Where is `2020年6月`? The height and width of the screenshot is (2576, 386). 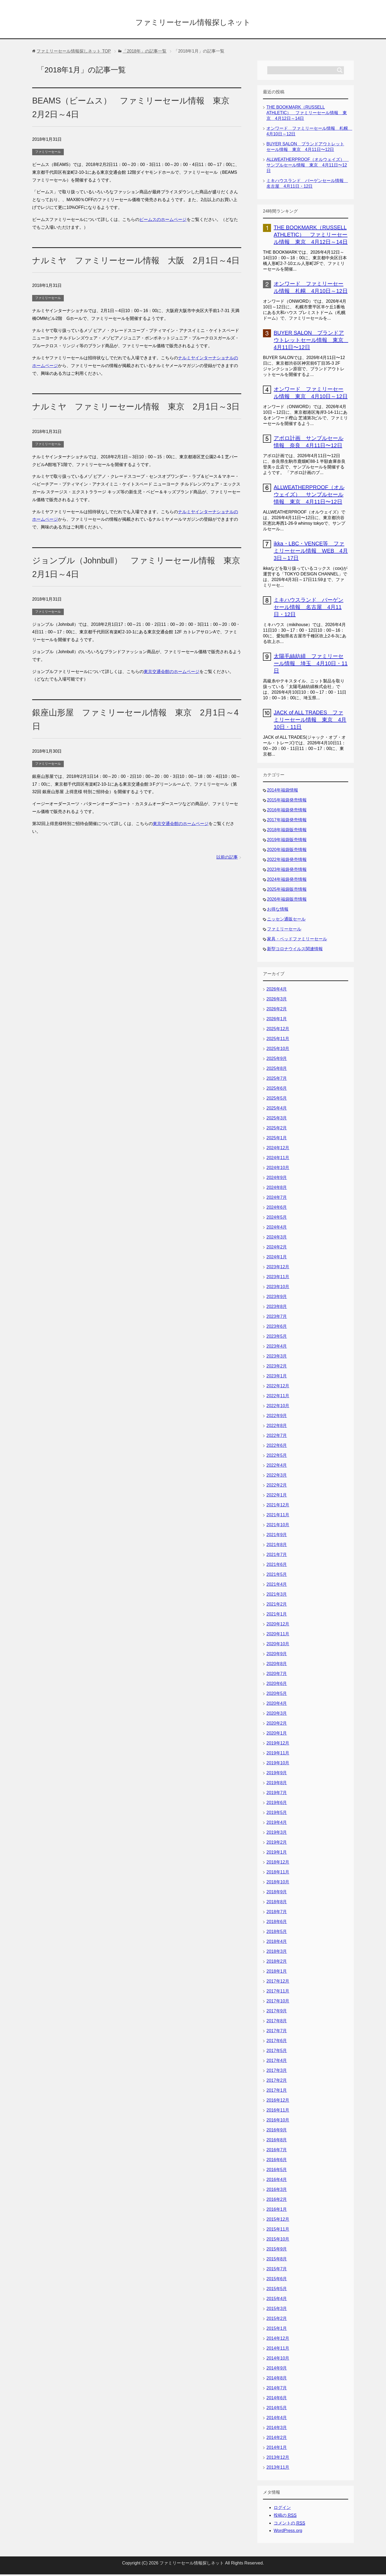
2020年6月 is located at coordinates (276, 1685).